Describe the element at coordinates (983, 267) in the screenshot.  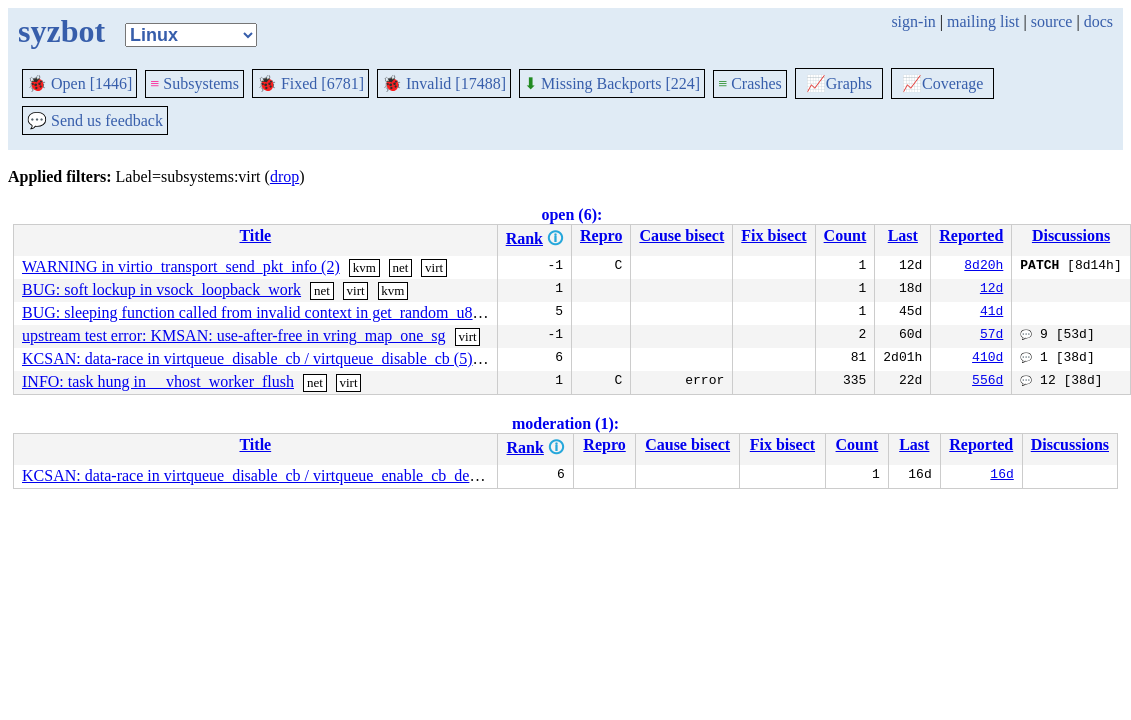
I see `8d20h` at that location.